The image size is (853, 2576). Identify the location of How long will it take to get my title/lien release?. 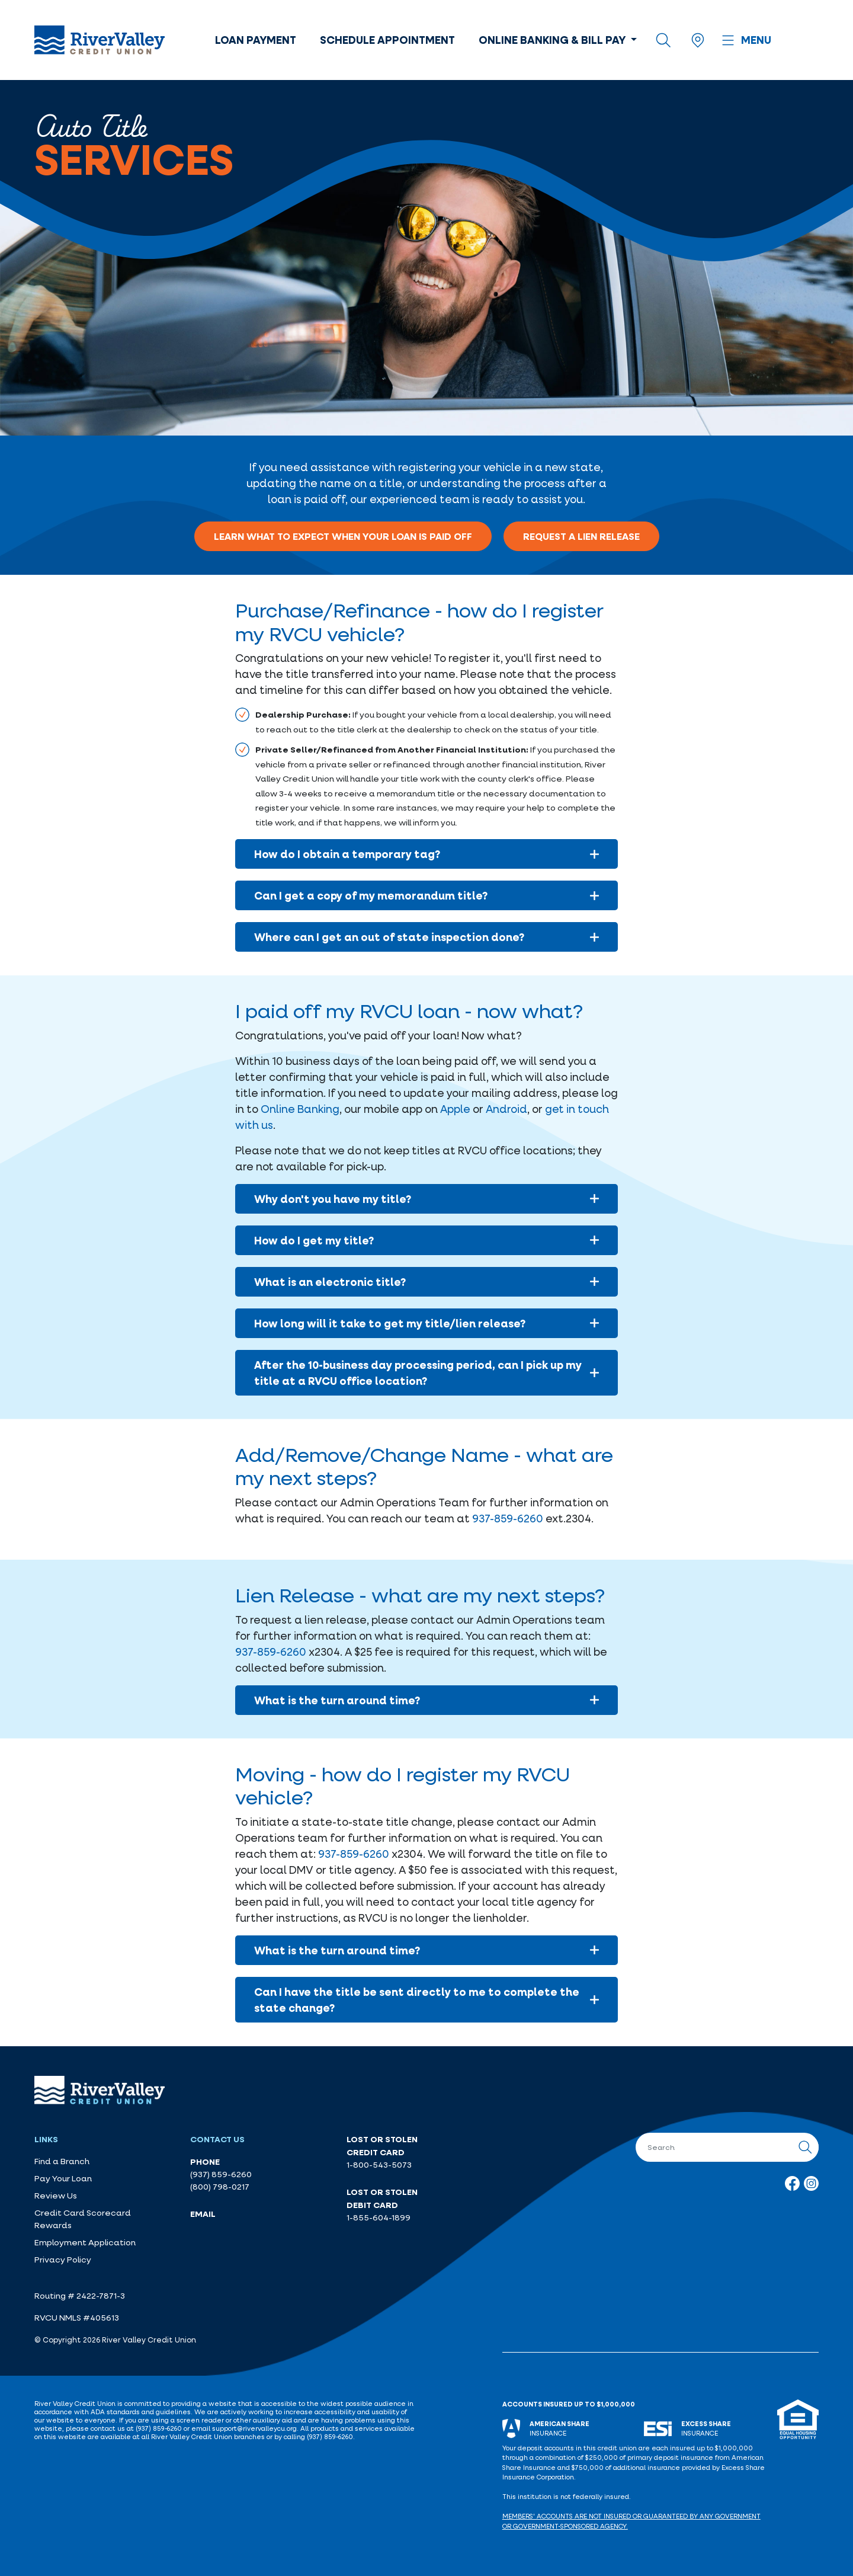
(426, 1323).